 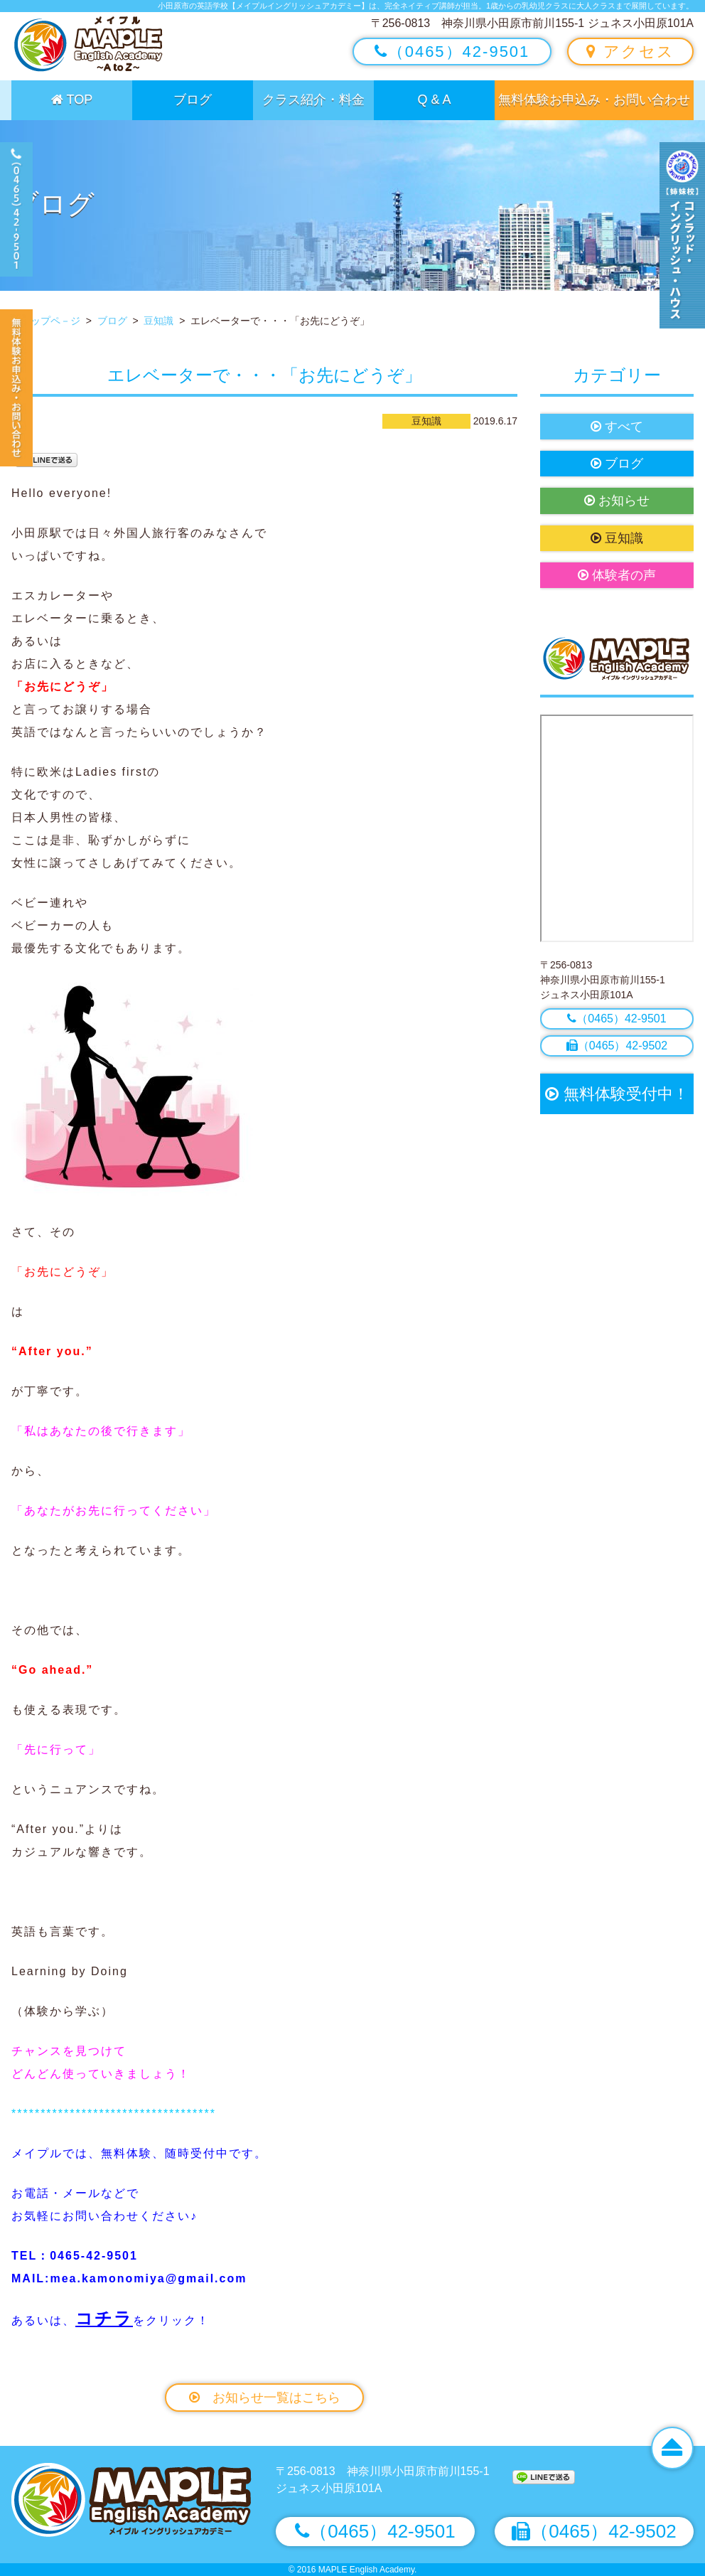 I want to click on Q & A, so click(x=434, y=99).